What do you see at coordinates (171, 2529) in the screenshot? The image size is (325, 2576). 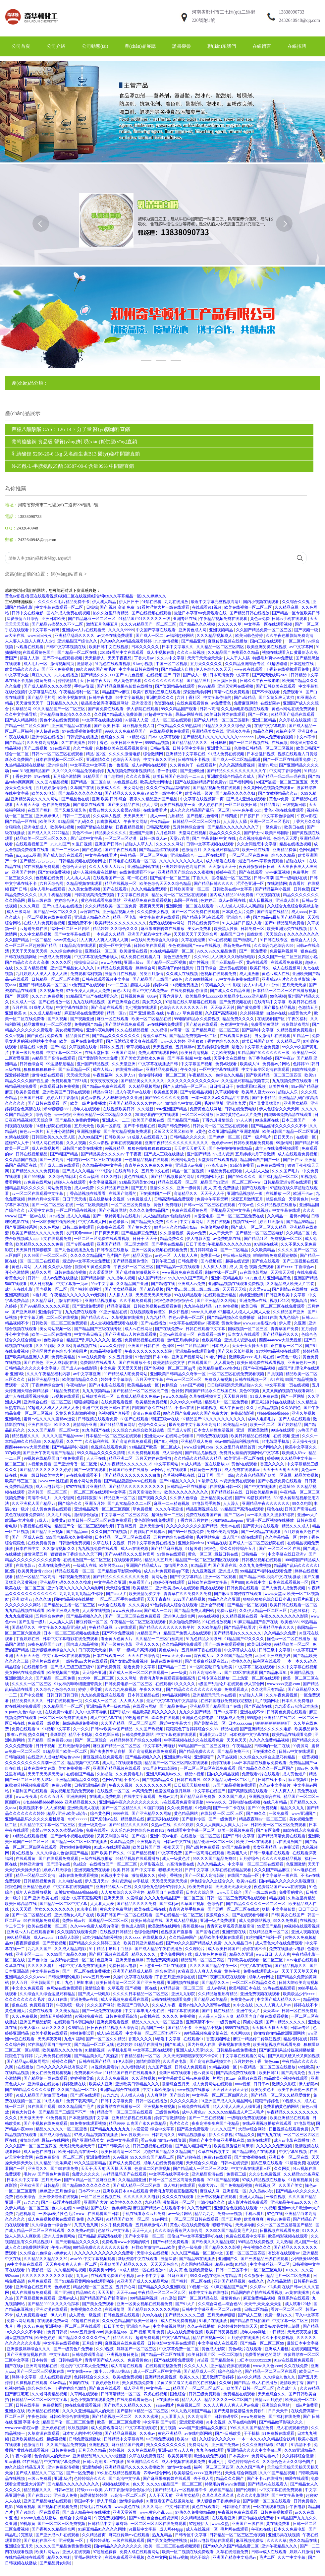 I see `成人网444ppp` at bounding box center [171, 2529].